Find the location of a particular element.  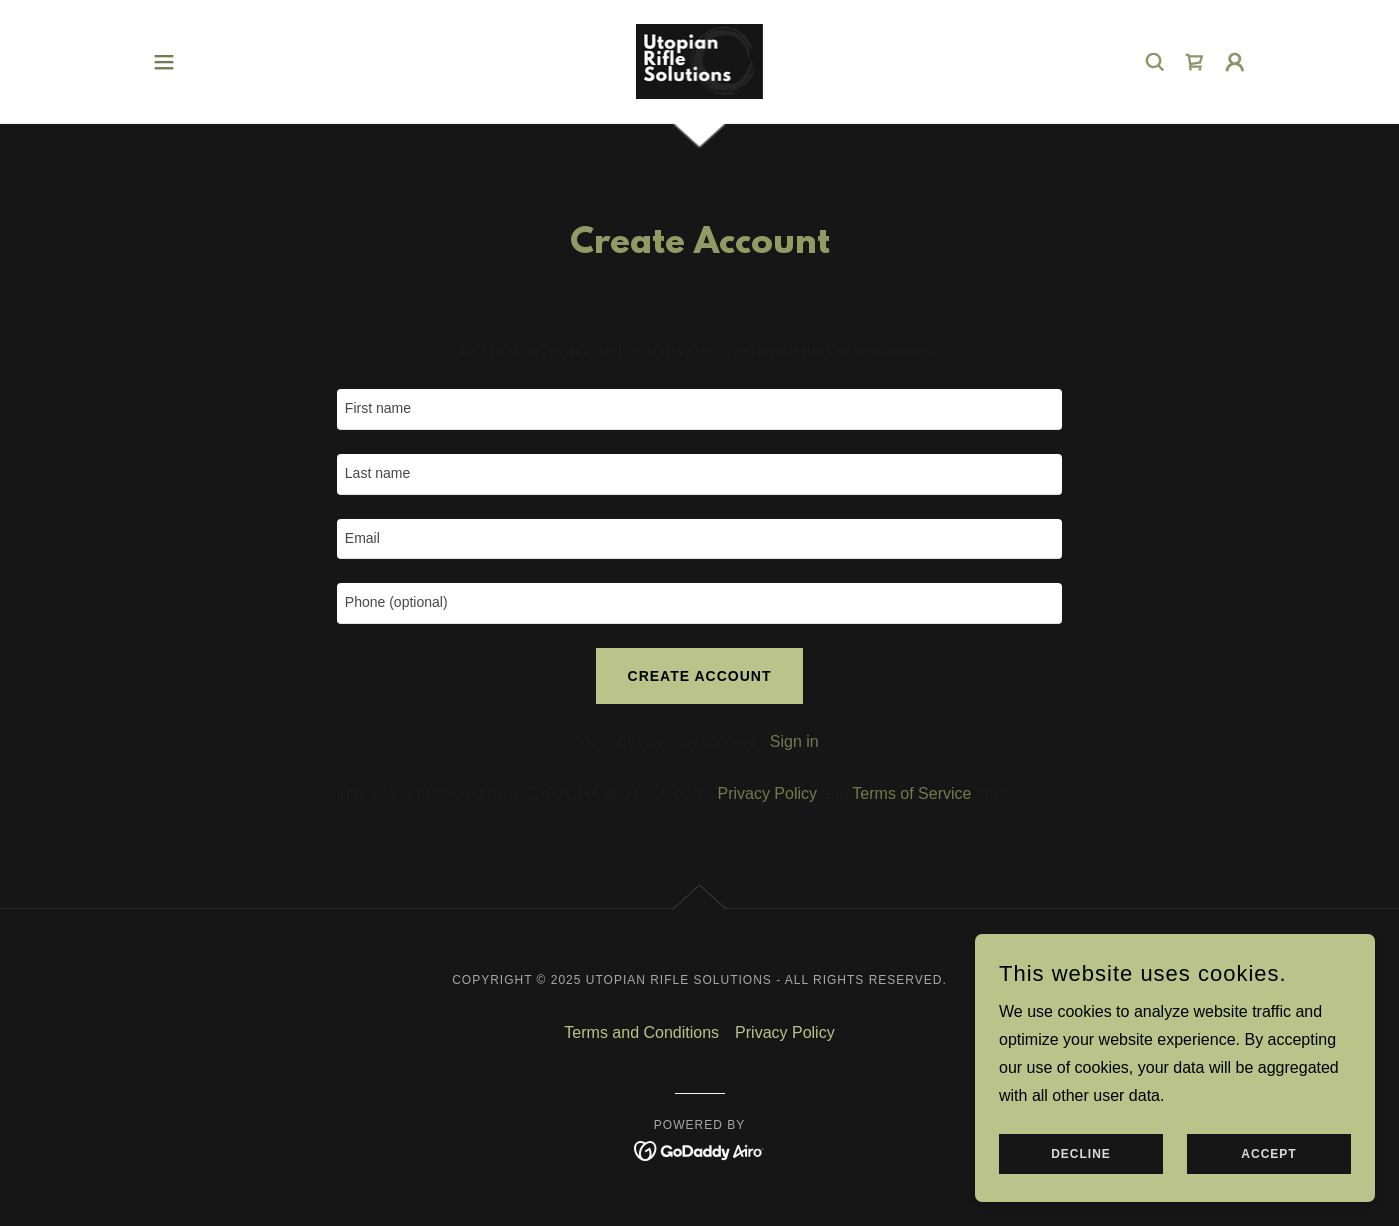

Sign in [link] is located at coordinates (794, 741).